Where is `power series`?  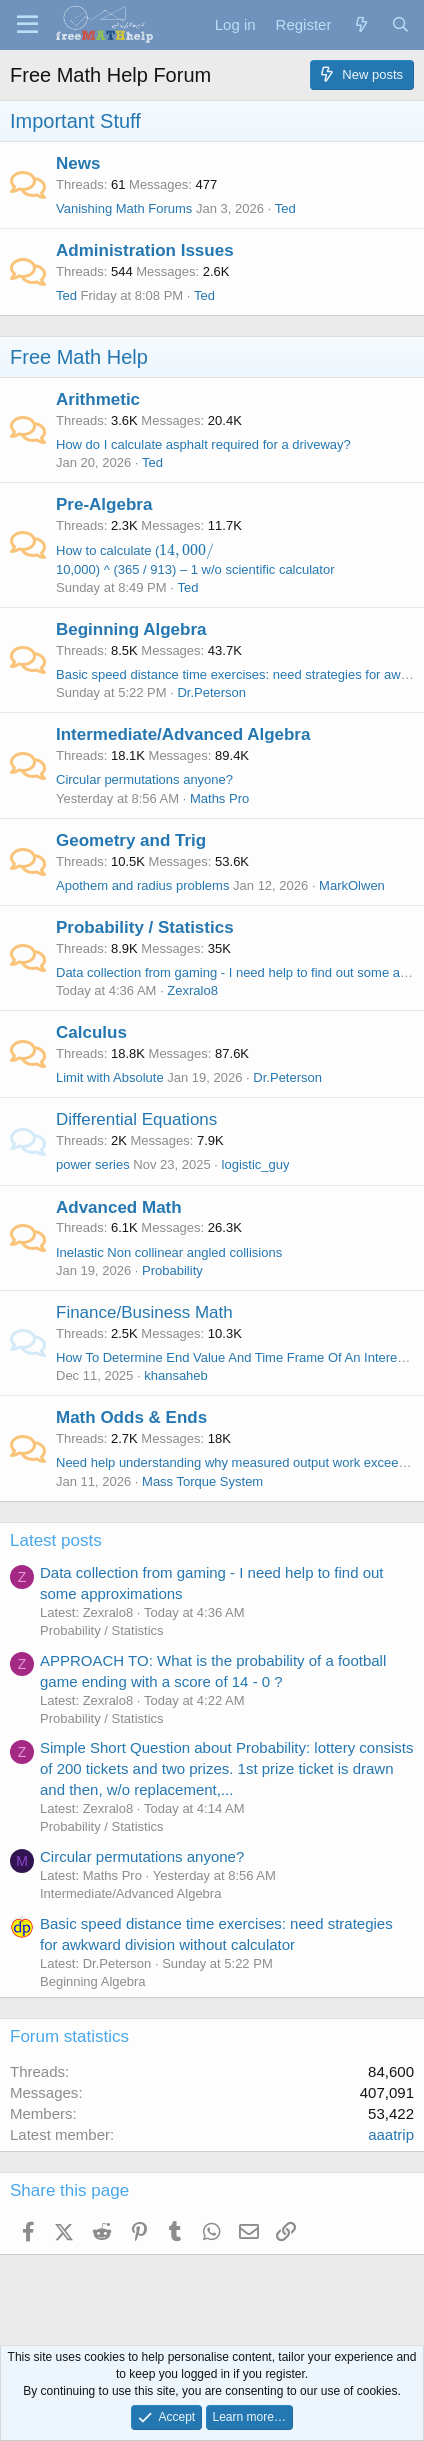 power series is located at coordinates (93, 1164).